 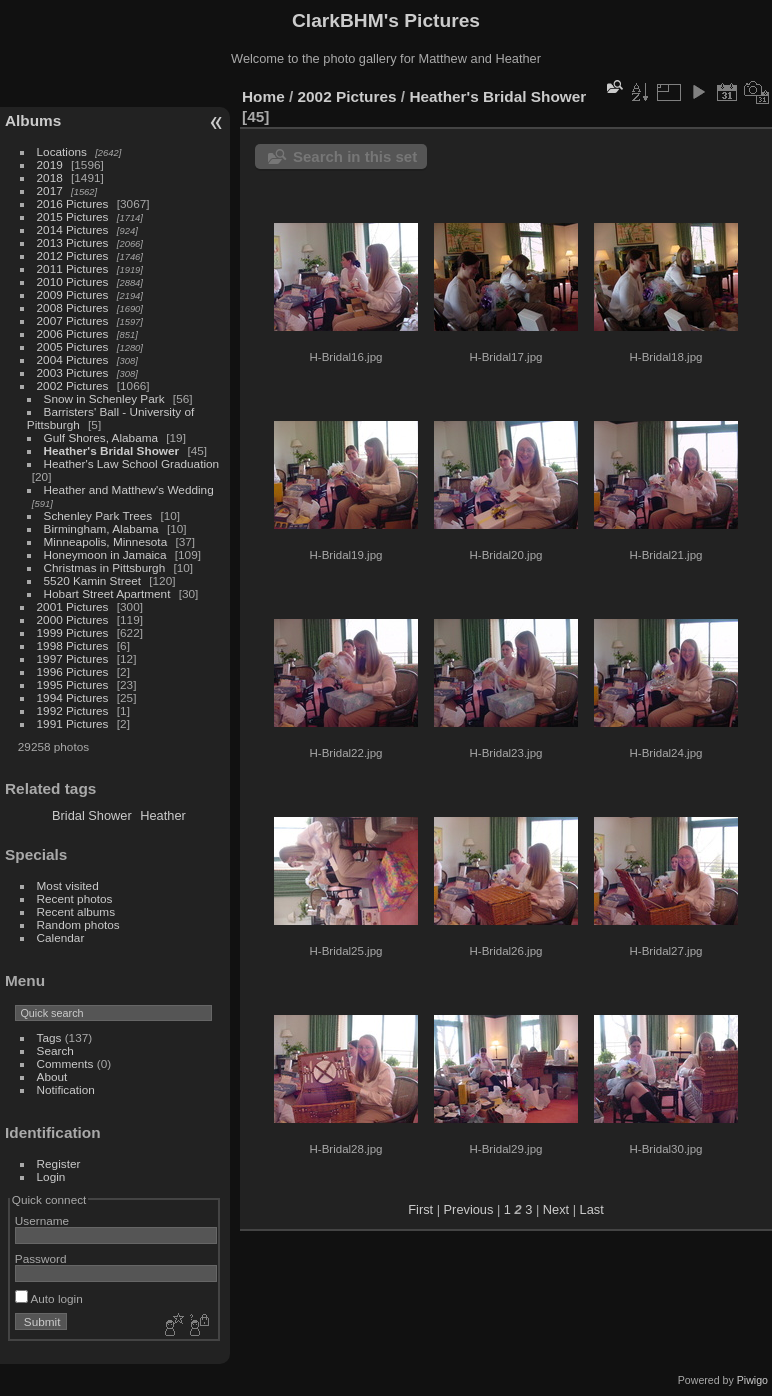 What do you see at coordinates (73, 359) in the screenshot?
I see `2004 Pictures` at bounding box center [73, 359].